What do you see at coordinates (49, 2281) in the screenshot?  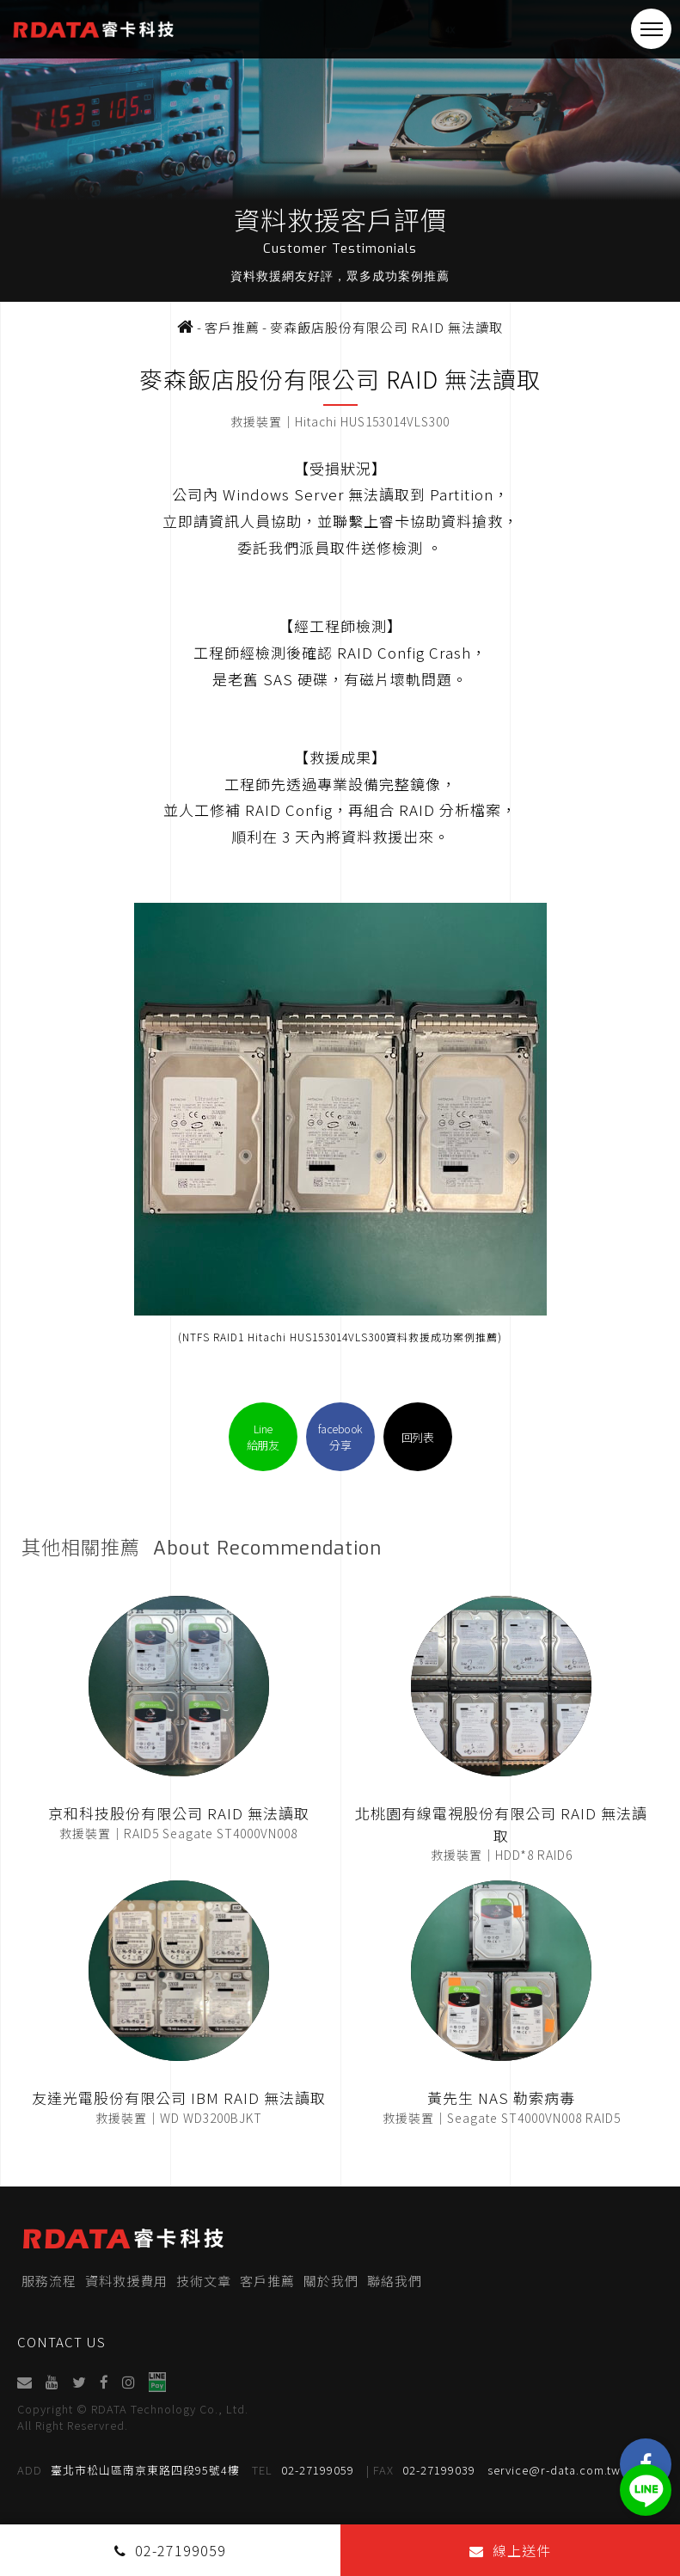 I see `服務流程` at bounding box center [49, 2281].